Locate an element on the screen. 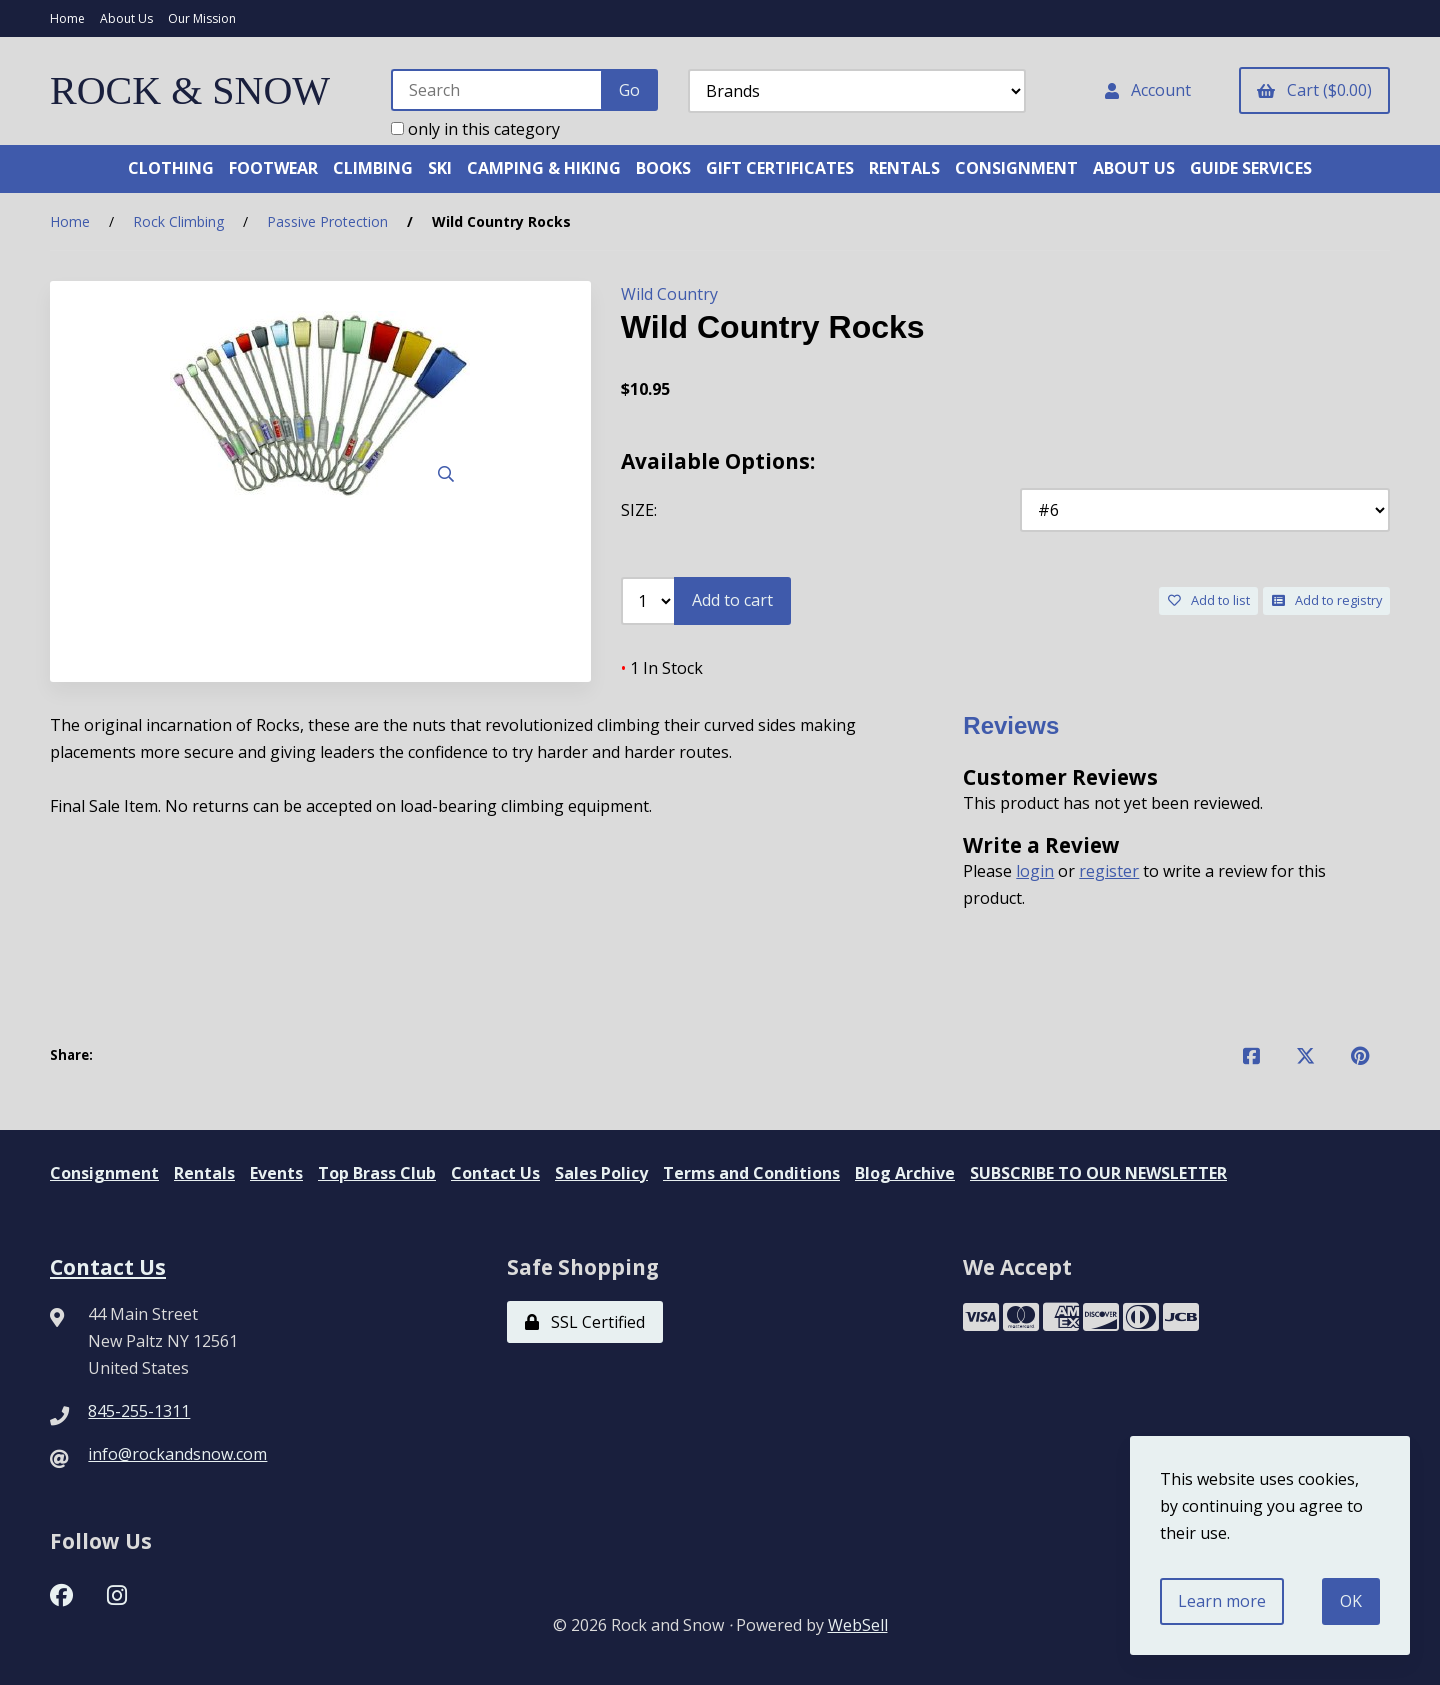  Terms and Conditions is located at coordinates (751, 1173).